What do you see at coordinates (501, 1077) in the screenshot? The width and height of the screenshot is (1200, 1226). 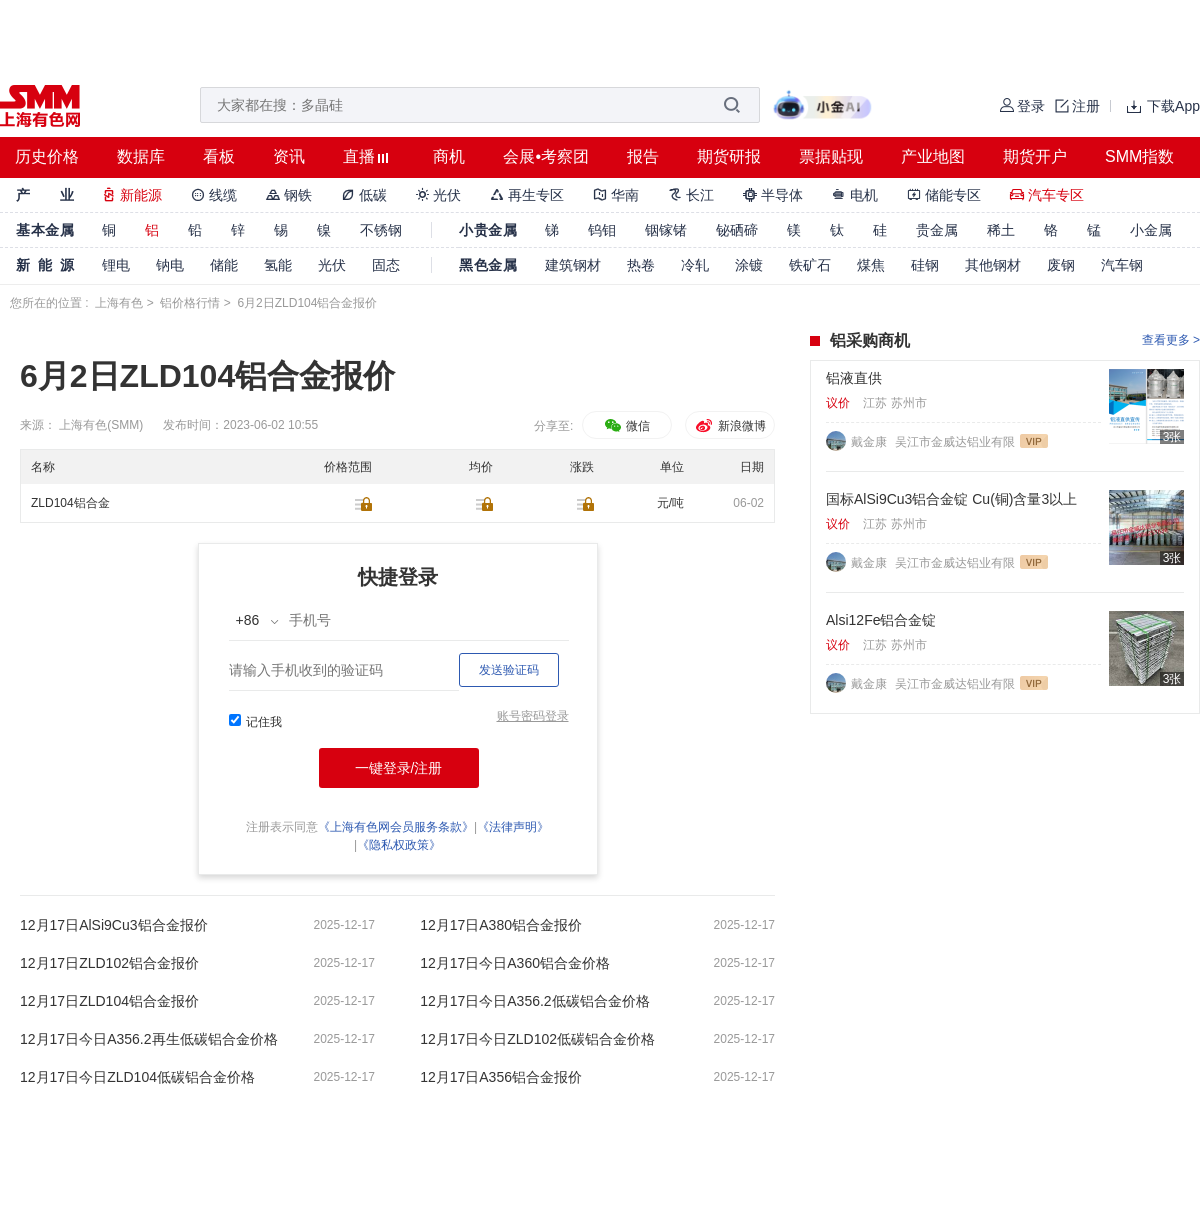 I see `12月17日A356铝合金报价` at bounding box center [501, 1077].